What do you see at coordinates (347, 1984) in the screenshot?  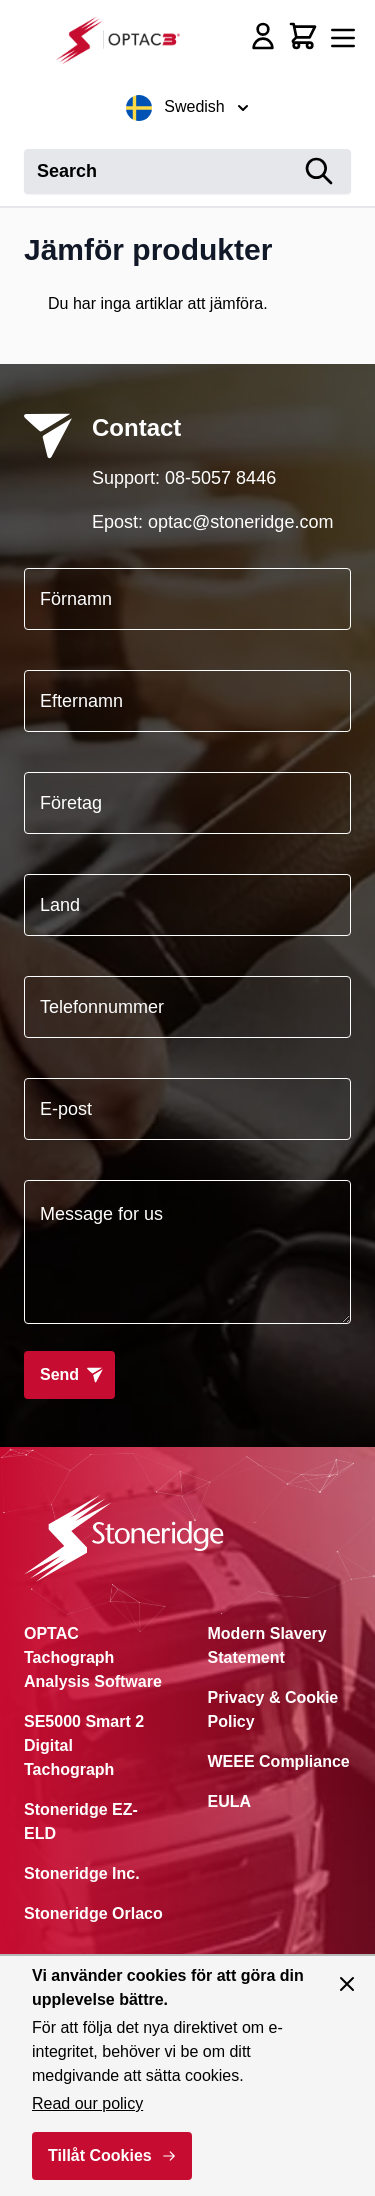 I see `[Close panel]` at bounding box center [347, 1984].